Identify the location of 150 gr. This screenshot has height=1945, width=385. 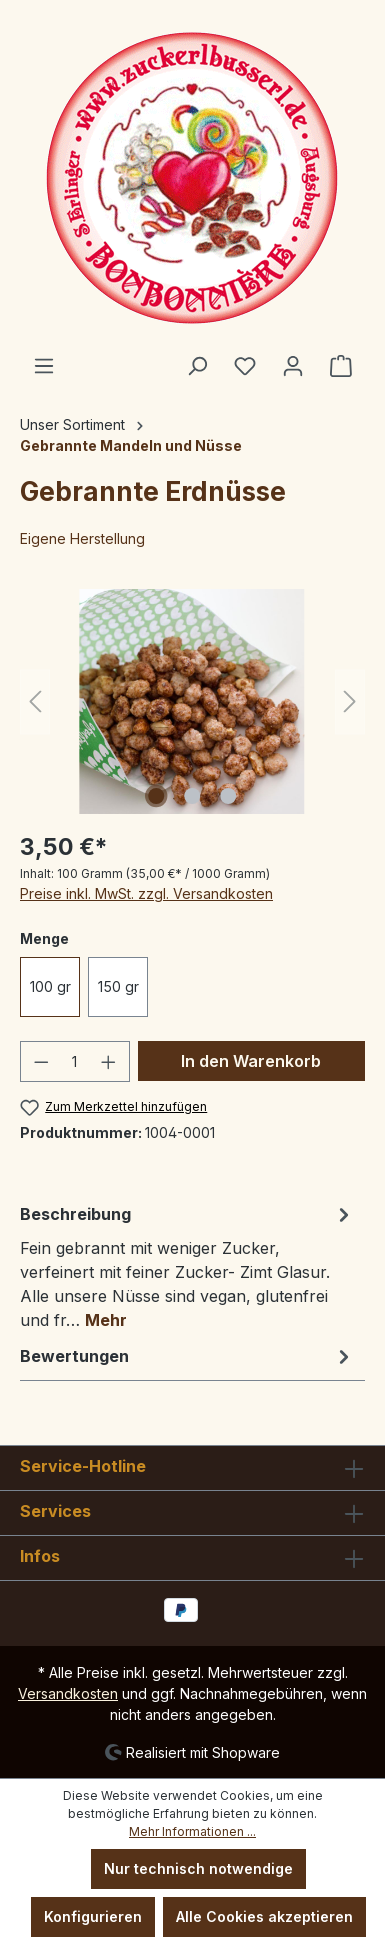
(118, 986).